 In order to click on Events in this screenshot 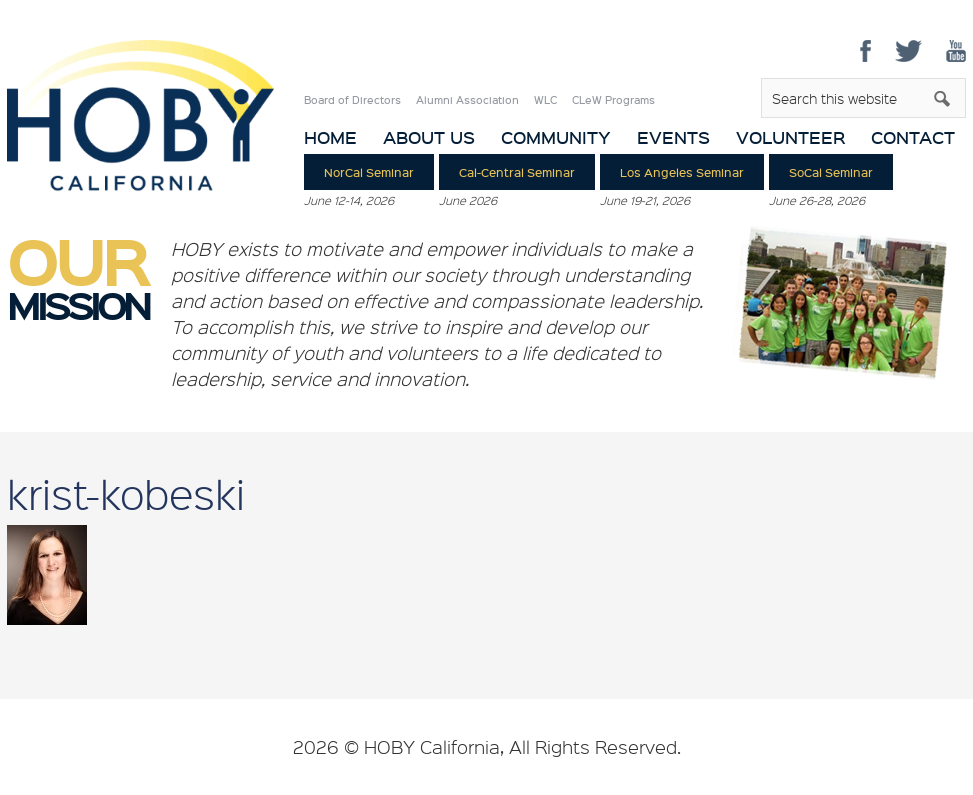, I will do `click(673, 137)`.